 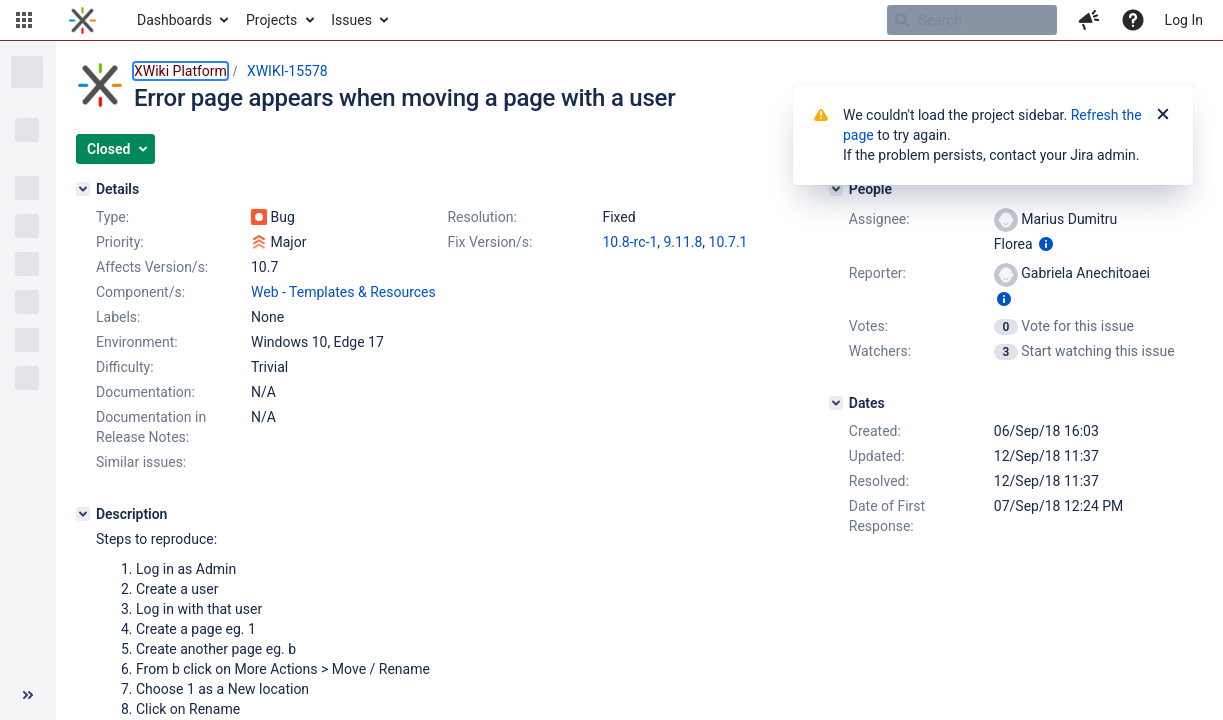 What do you see at coordinates (683, 242) in the screenshot?
I see `9.11.8` at bounding box center [683, 242].